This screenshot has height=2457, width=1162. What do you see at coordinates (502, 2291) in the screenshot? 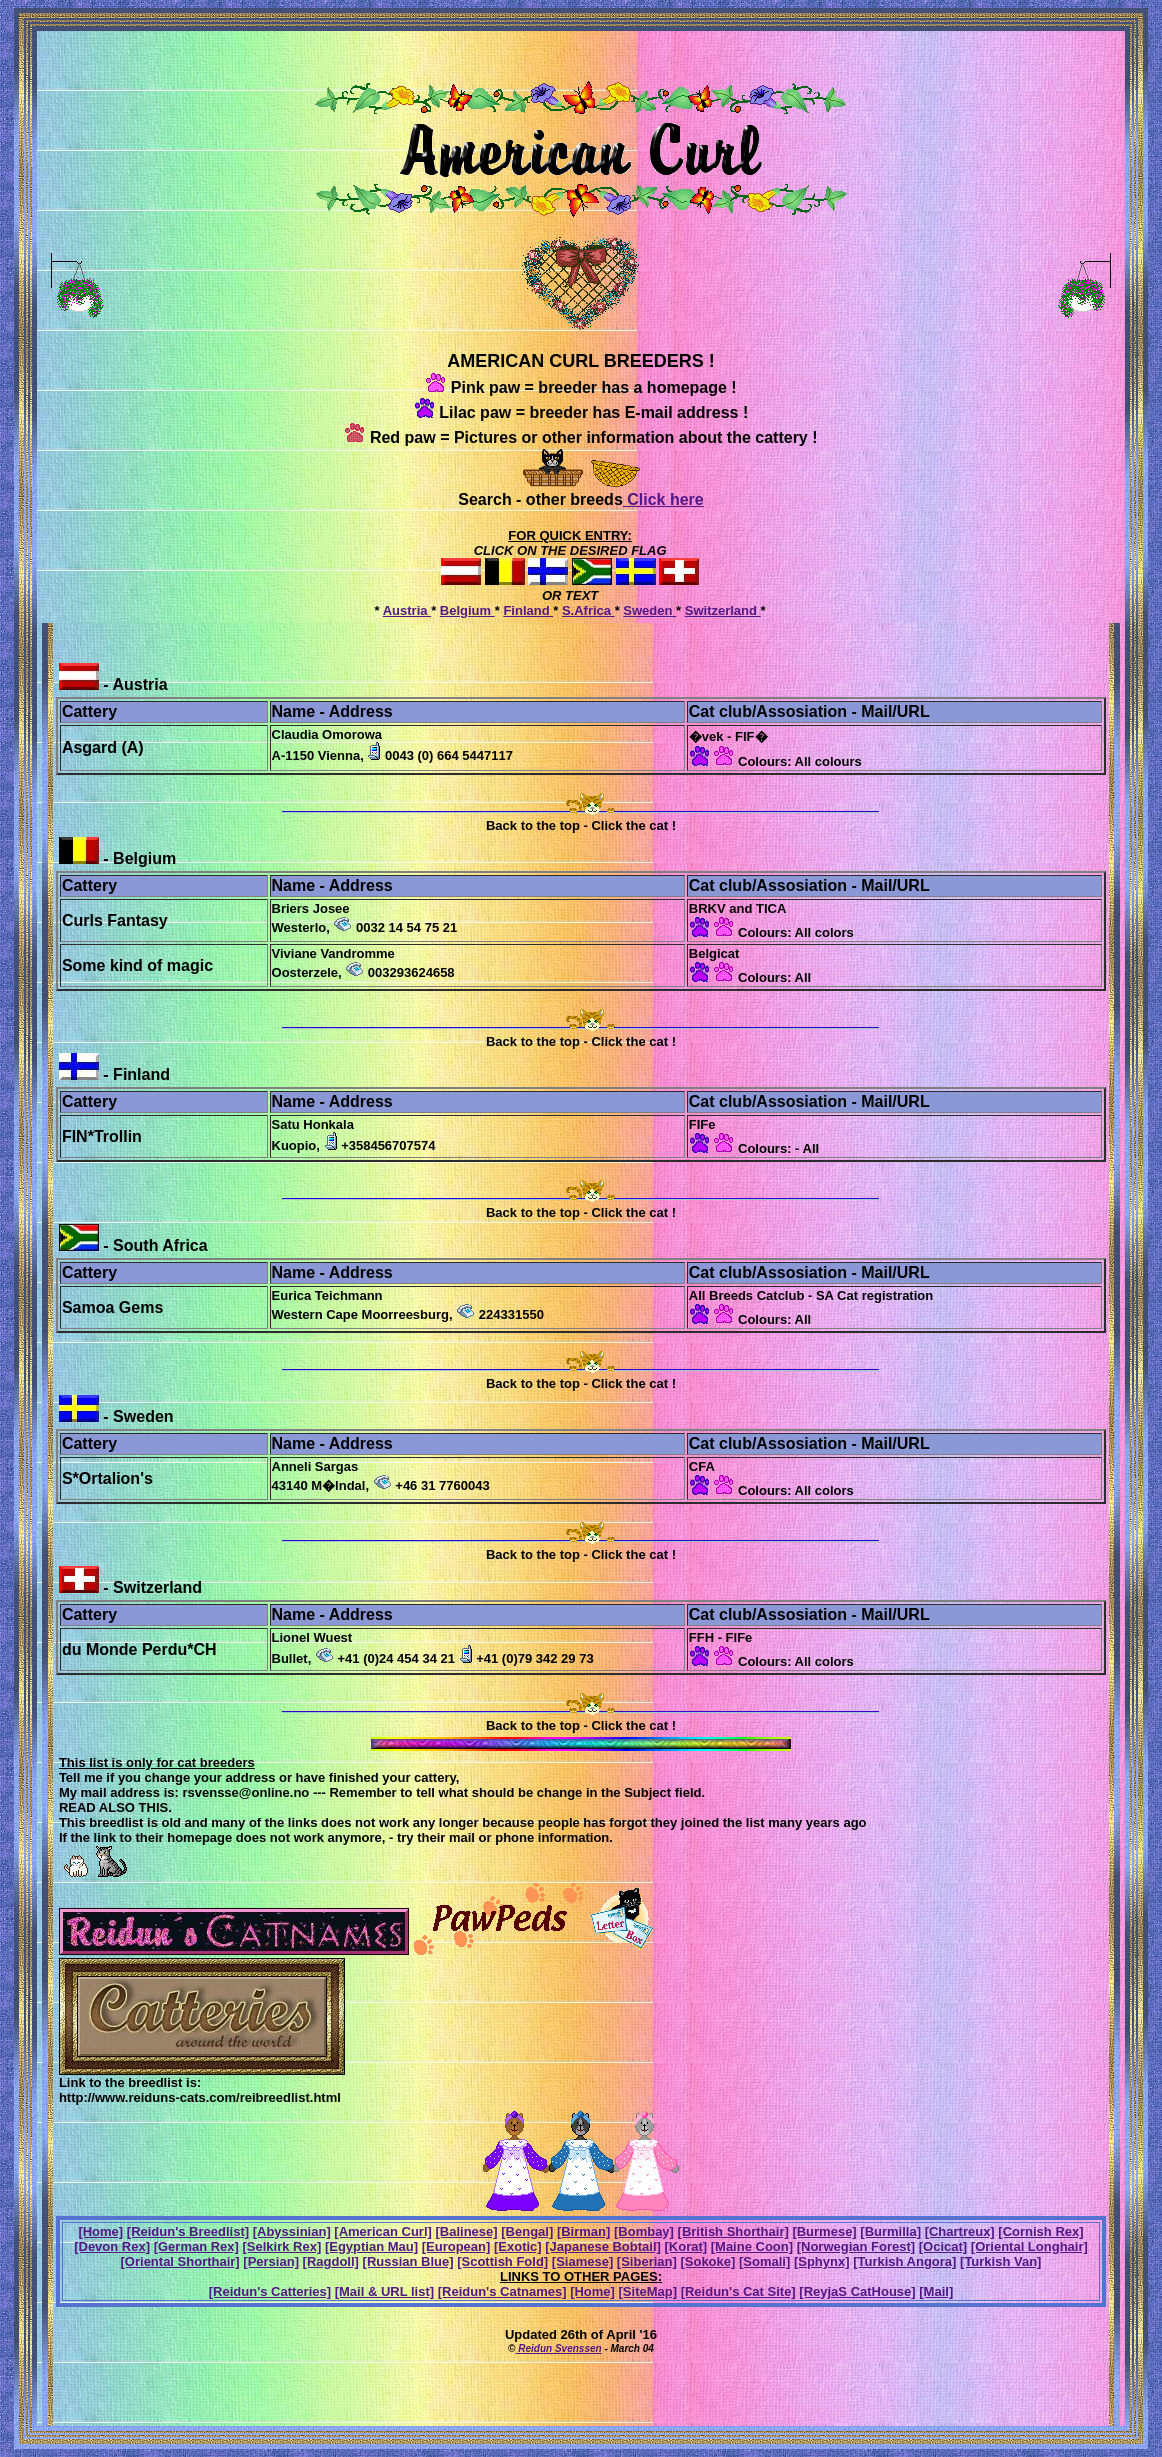
I see `[Reidun's Catnames]` at bounding box center [502, 2291].